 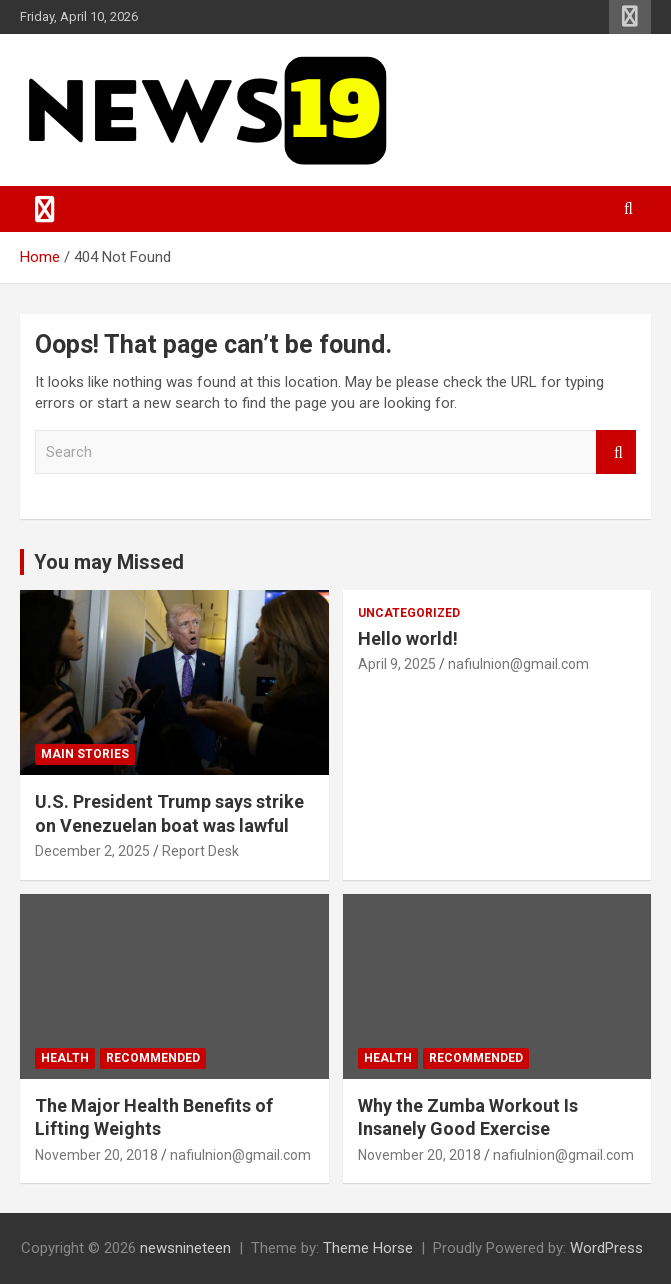 What do you see at coordinates (408, 638) in the screenshot?
I see `Hello world!` at bounding box center [408, 638].